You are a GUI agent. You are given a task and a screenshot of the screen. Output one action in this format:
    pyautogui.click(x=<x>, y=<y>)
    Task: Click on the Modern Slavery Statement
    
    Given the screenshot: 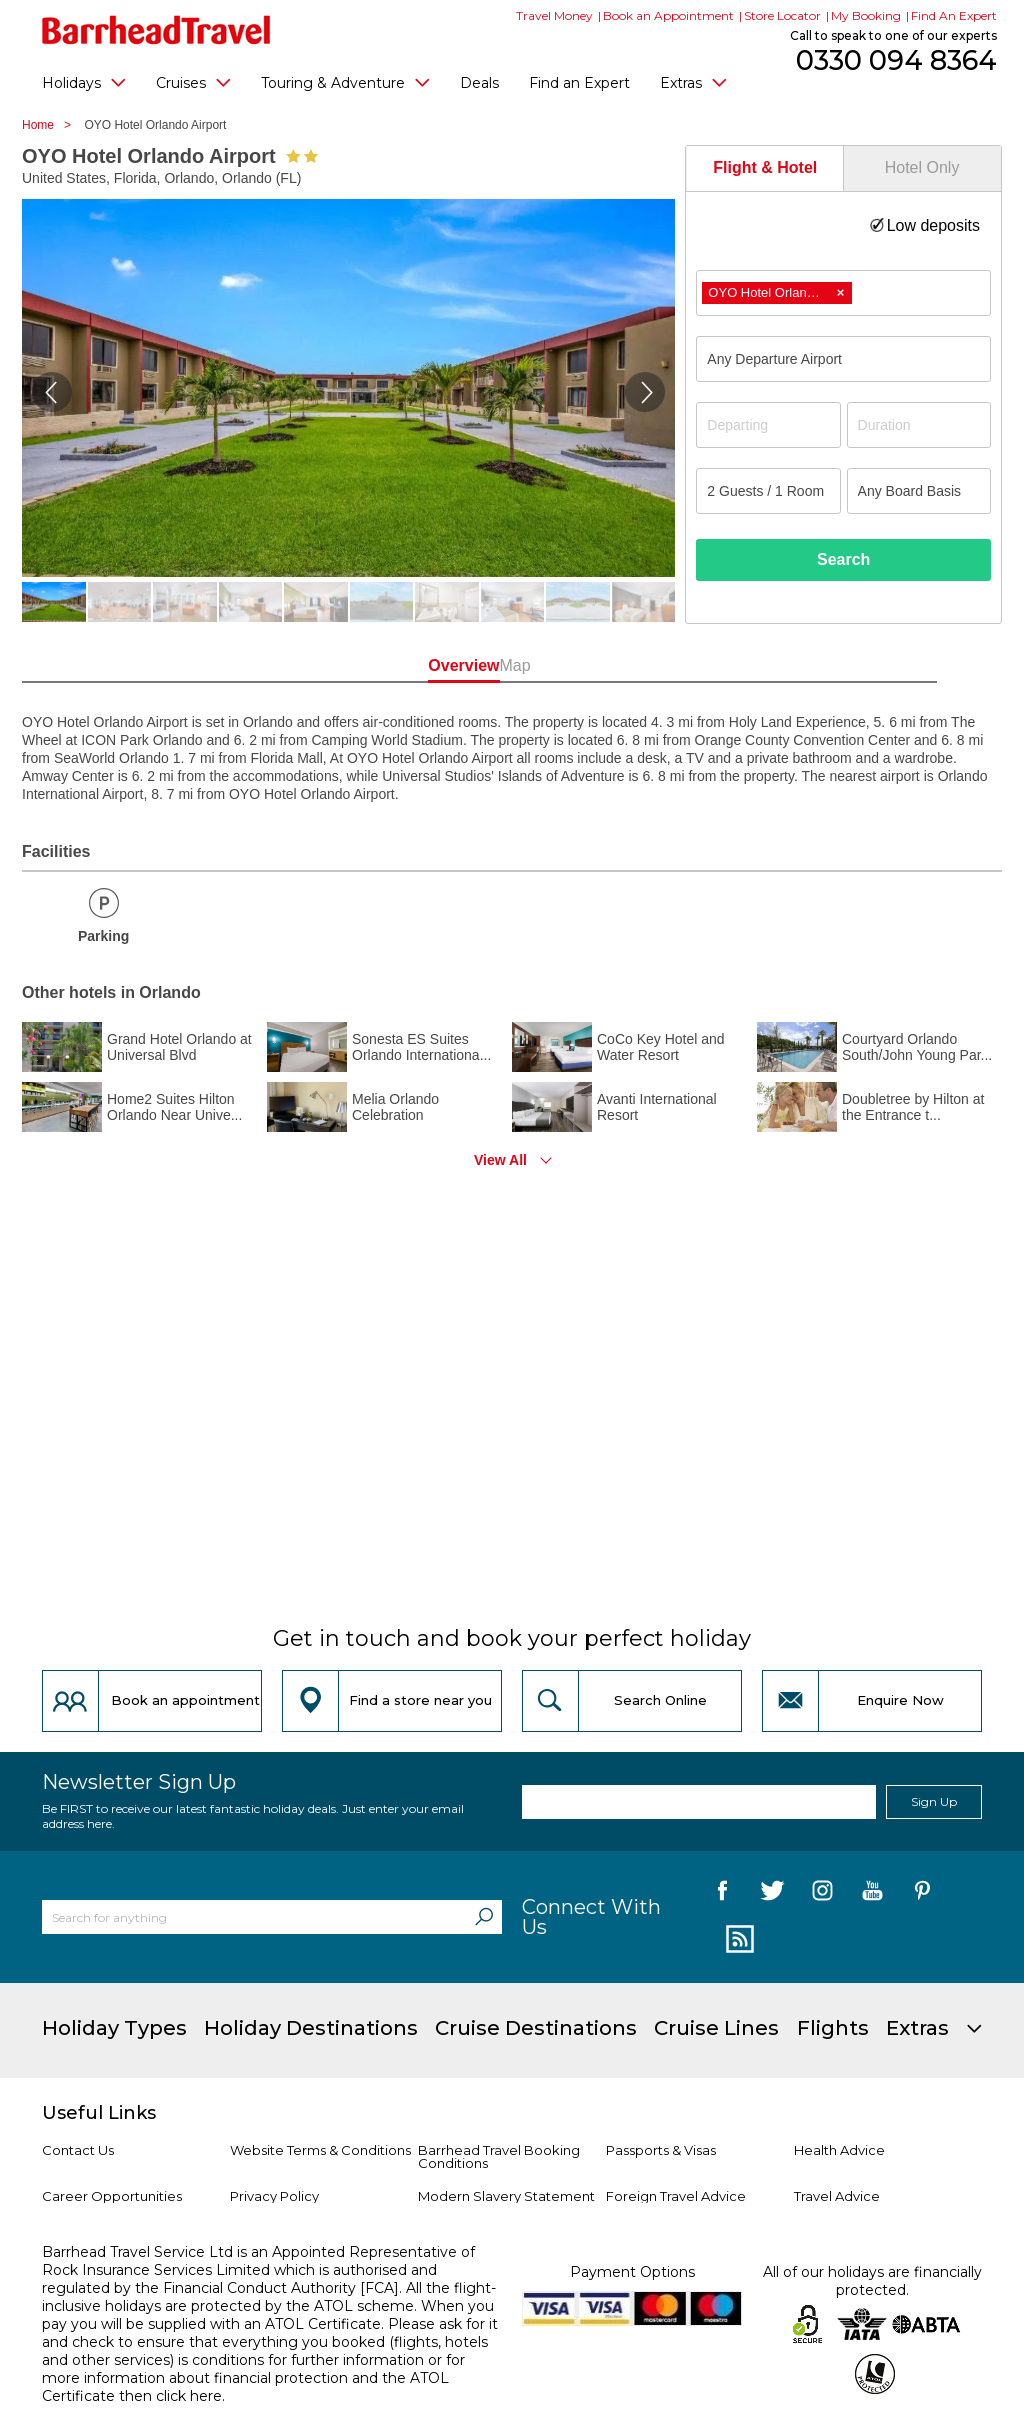 What is the action you would take?
    pyautogui.click(x=506, y=2196)
    